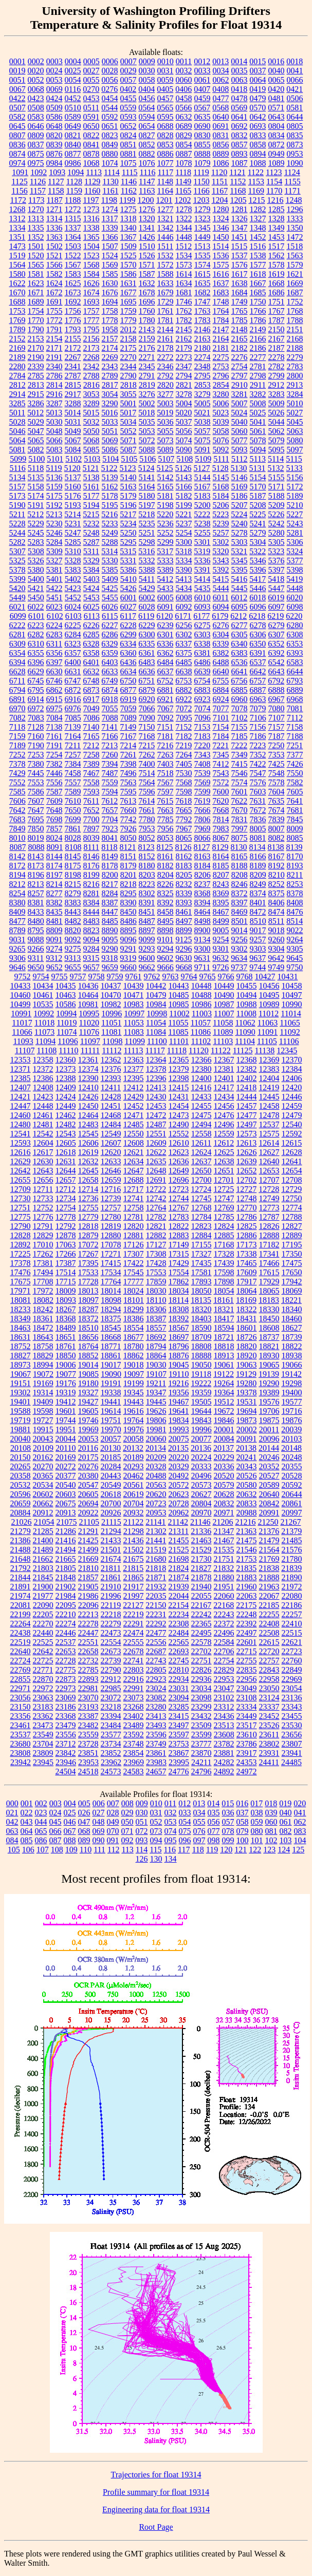  I want to click on 2795, so click(202, 375).